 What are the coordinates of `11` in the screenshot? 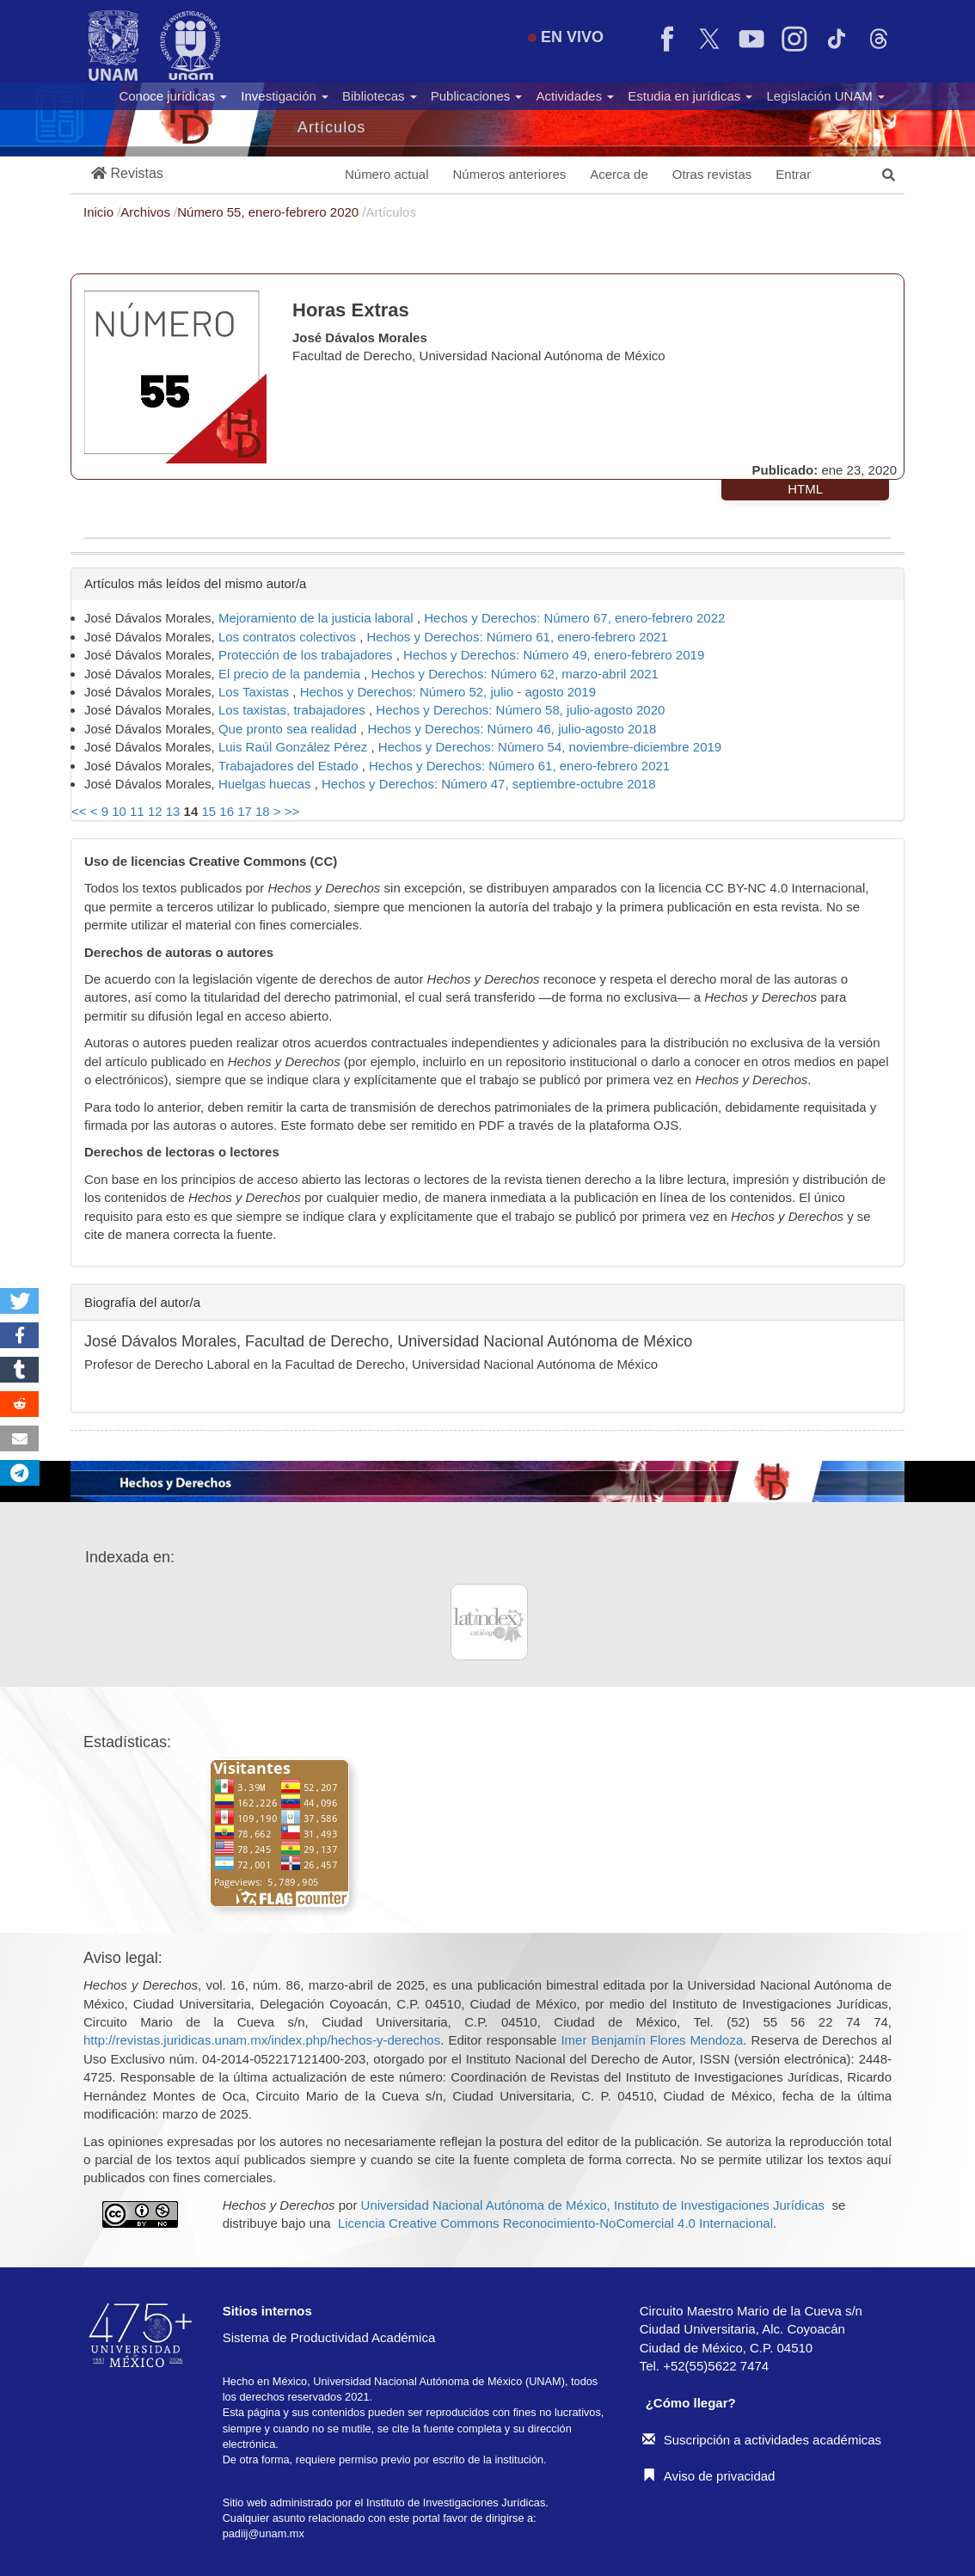 It's located at (137, 811).